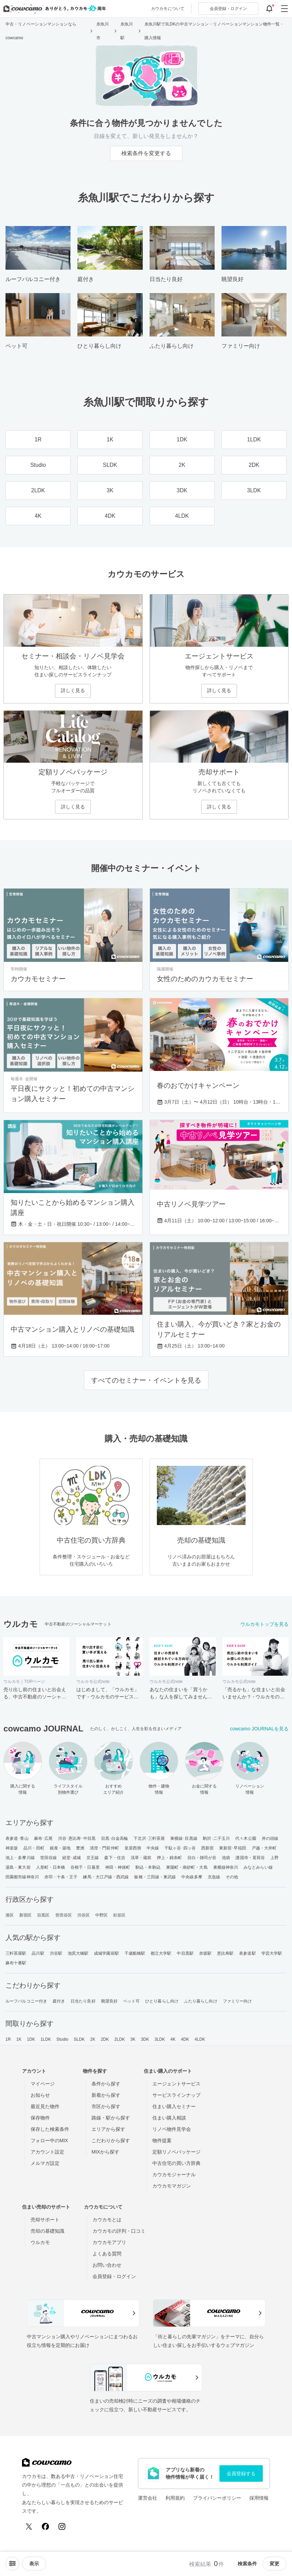  What do you see at coordinates (159, 2039) in the screenshot?
I see `3LDK` at bounding box center [159, 2039].